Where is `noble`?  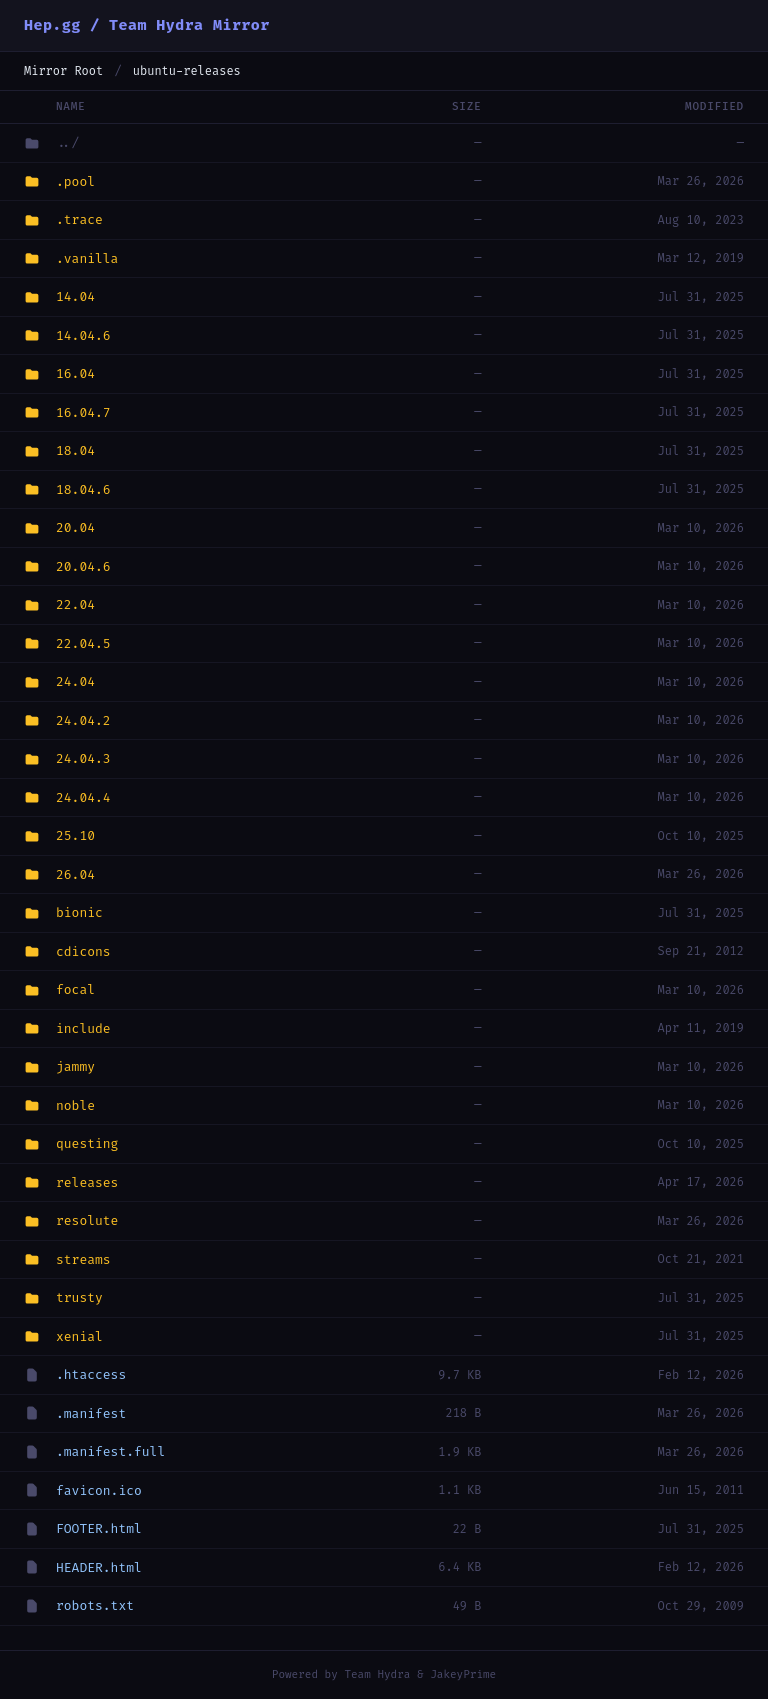 noble is located at coordinates (75, 1105).